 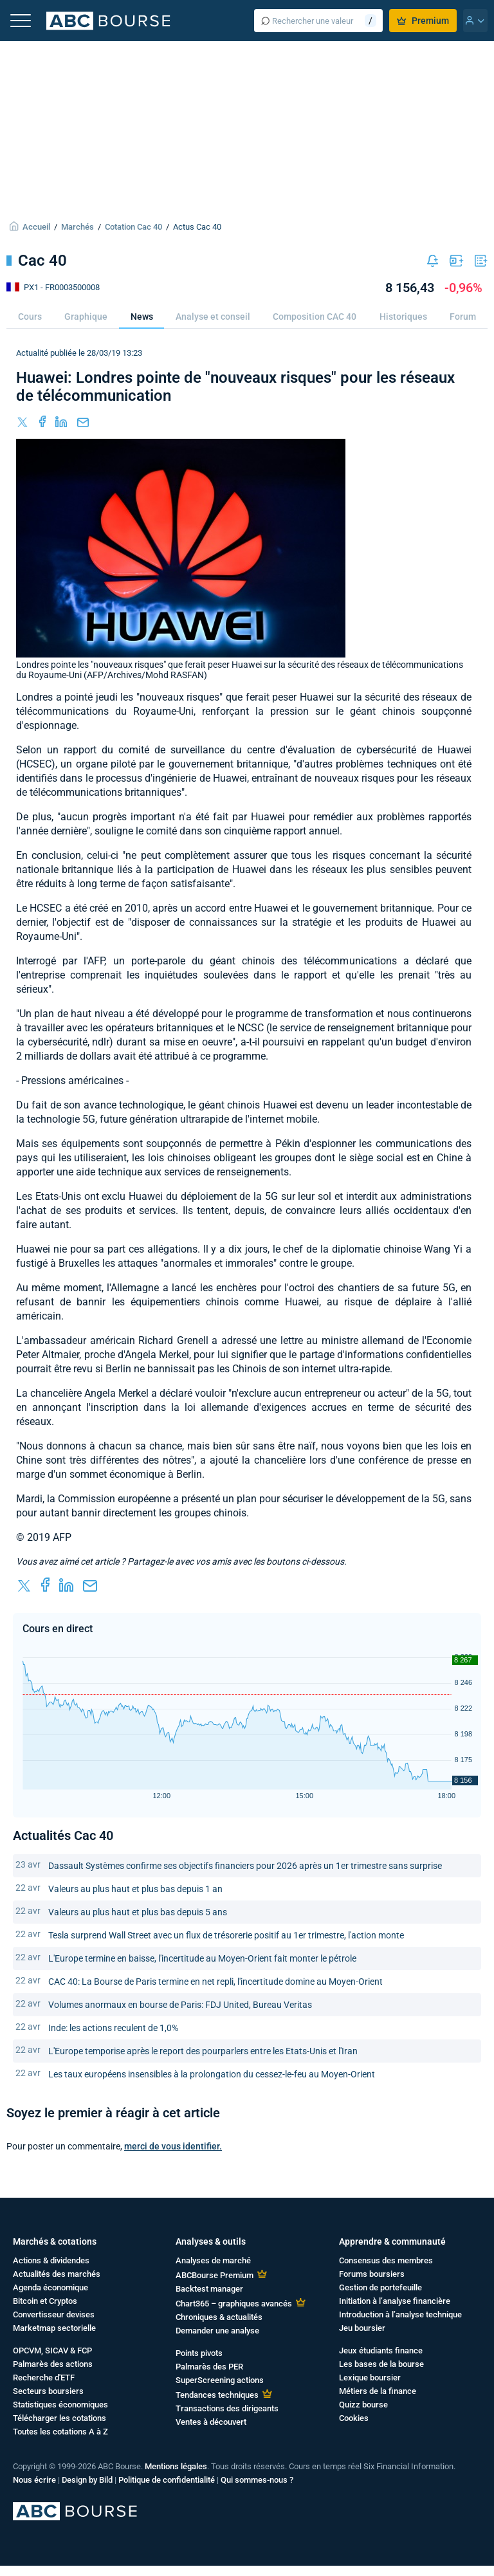 What do you see at coordinates (113, 2028) in the screenshot?
I see `Inde: les actions reculent de 1,0%` at bounding box center [113, 2028].